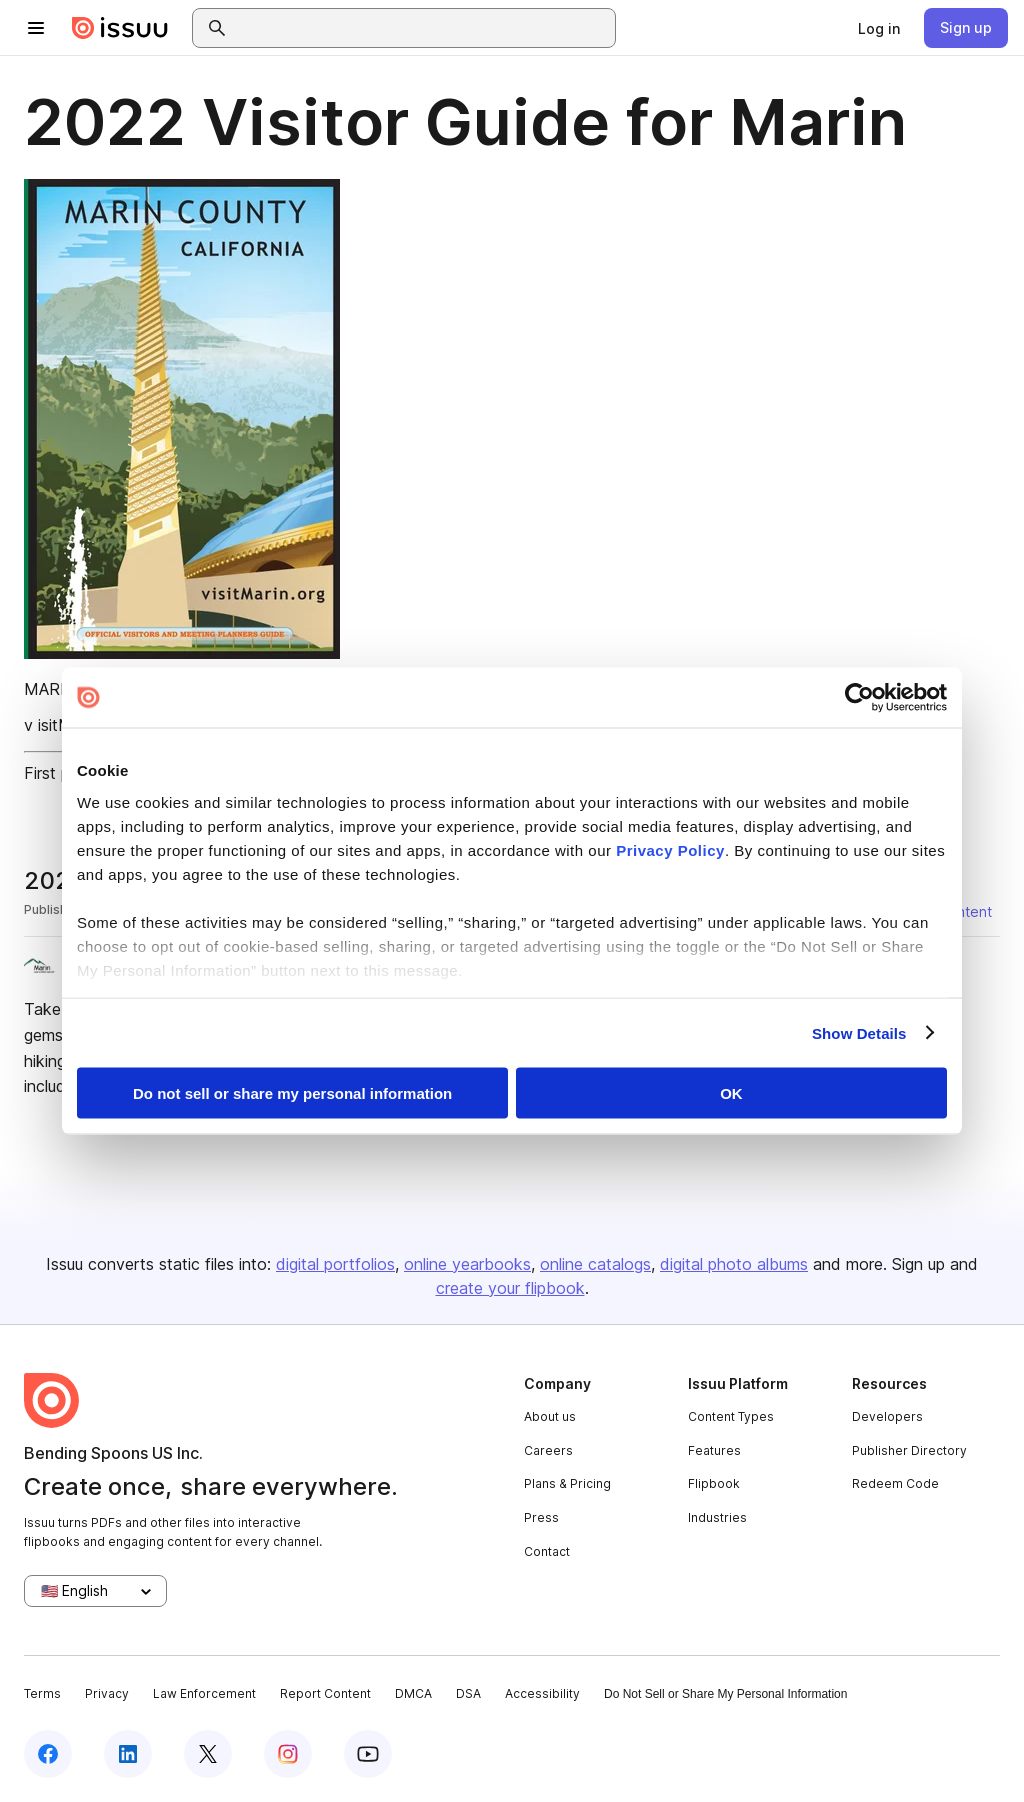 Image resolution: width=1024 pixels, height=1802 pixels. I want to click on online catalogs, so click(595, 1264).